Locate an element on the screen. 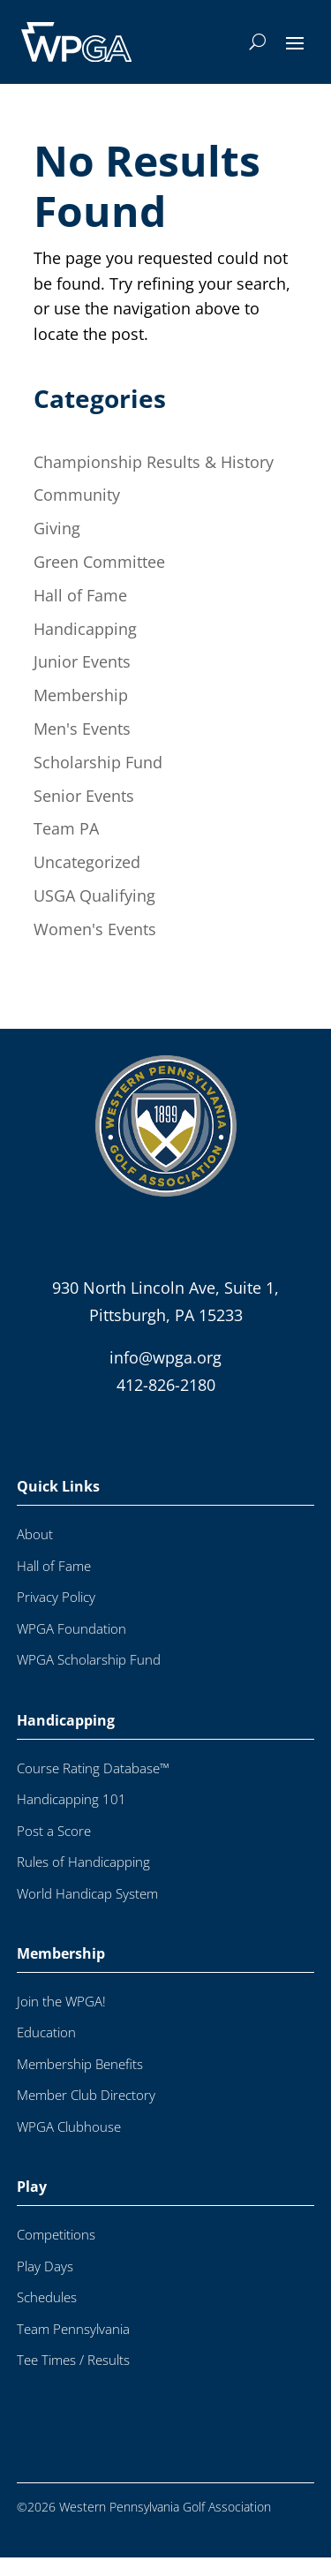  Community is located at coordinates (77, 494).